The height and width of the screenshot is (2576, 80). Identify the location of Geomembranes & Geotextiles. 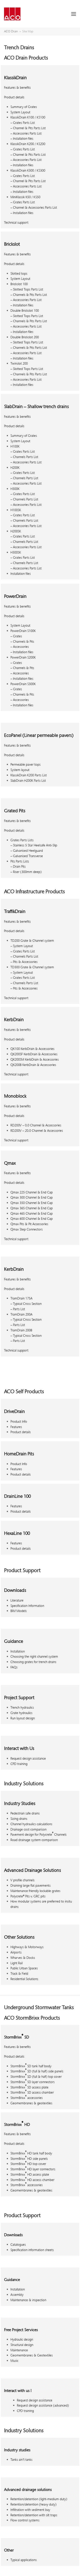
(31, 2355).